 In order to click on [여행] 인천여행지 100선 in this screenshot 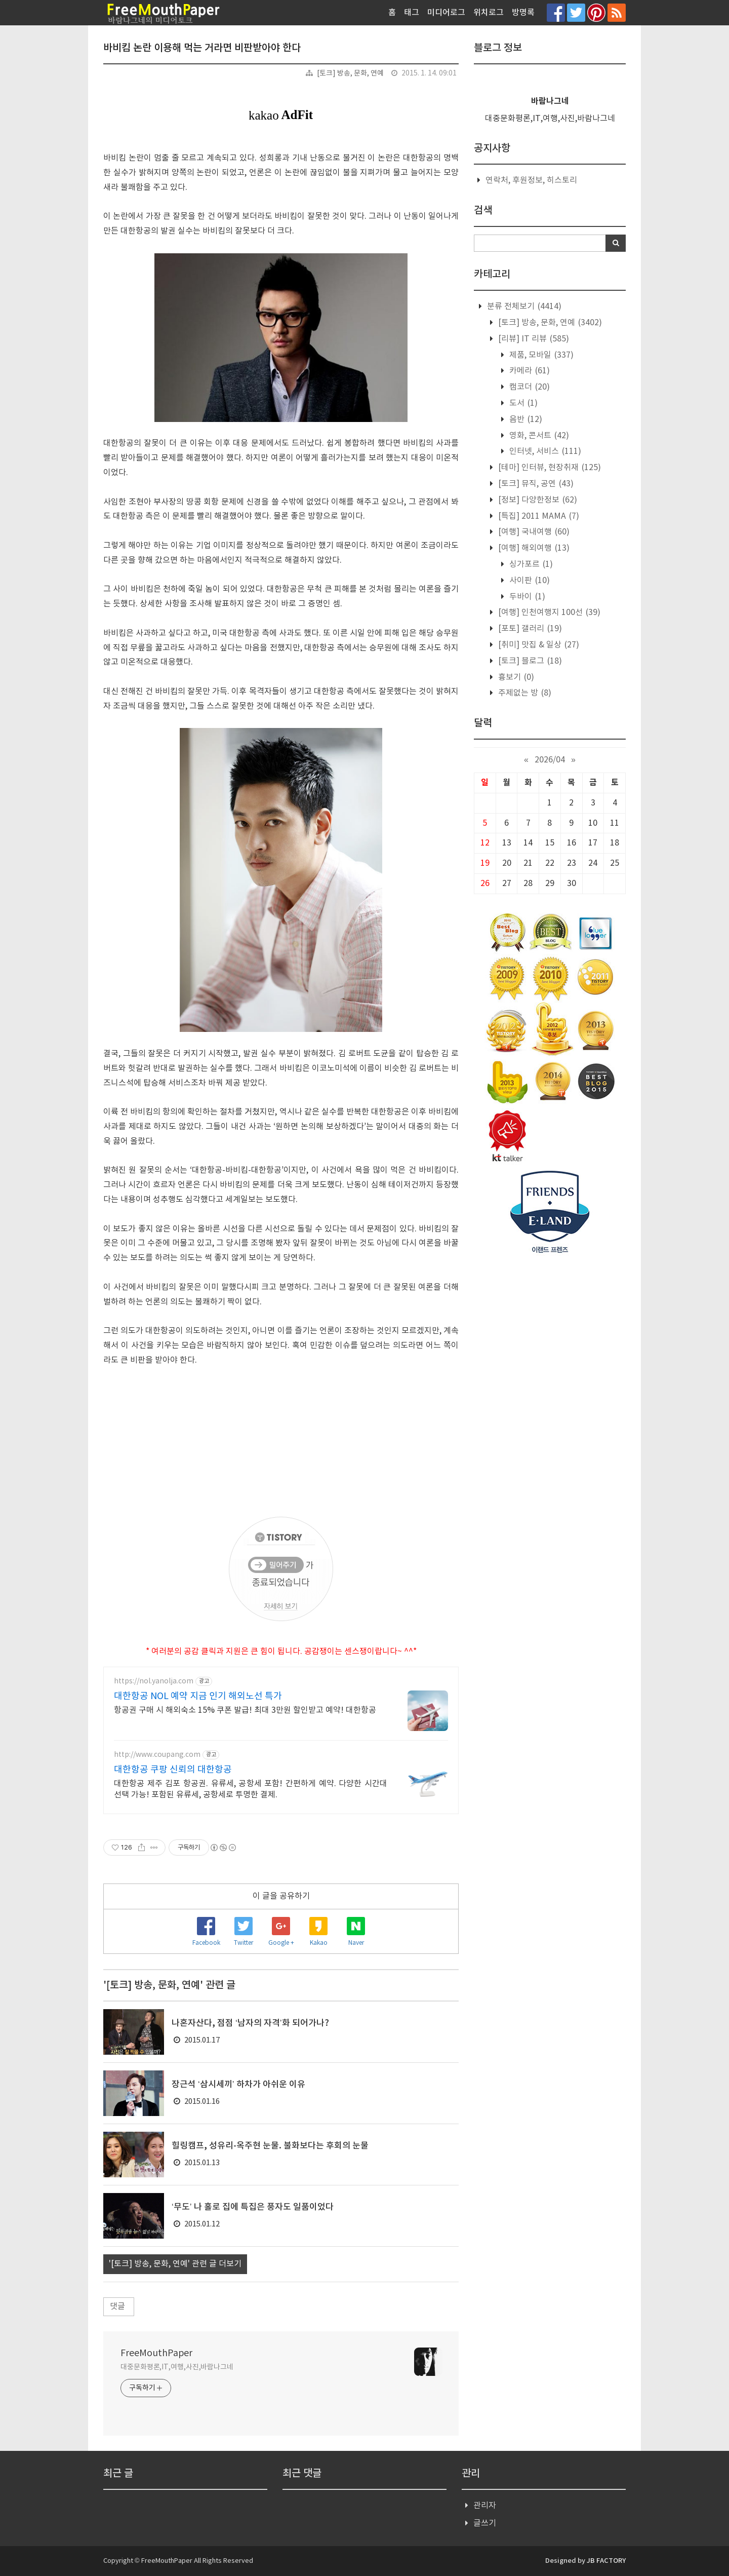, I will do `click(548, 612)`.